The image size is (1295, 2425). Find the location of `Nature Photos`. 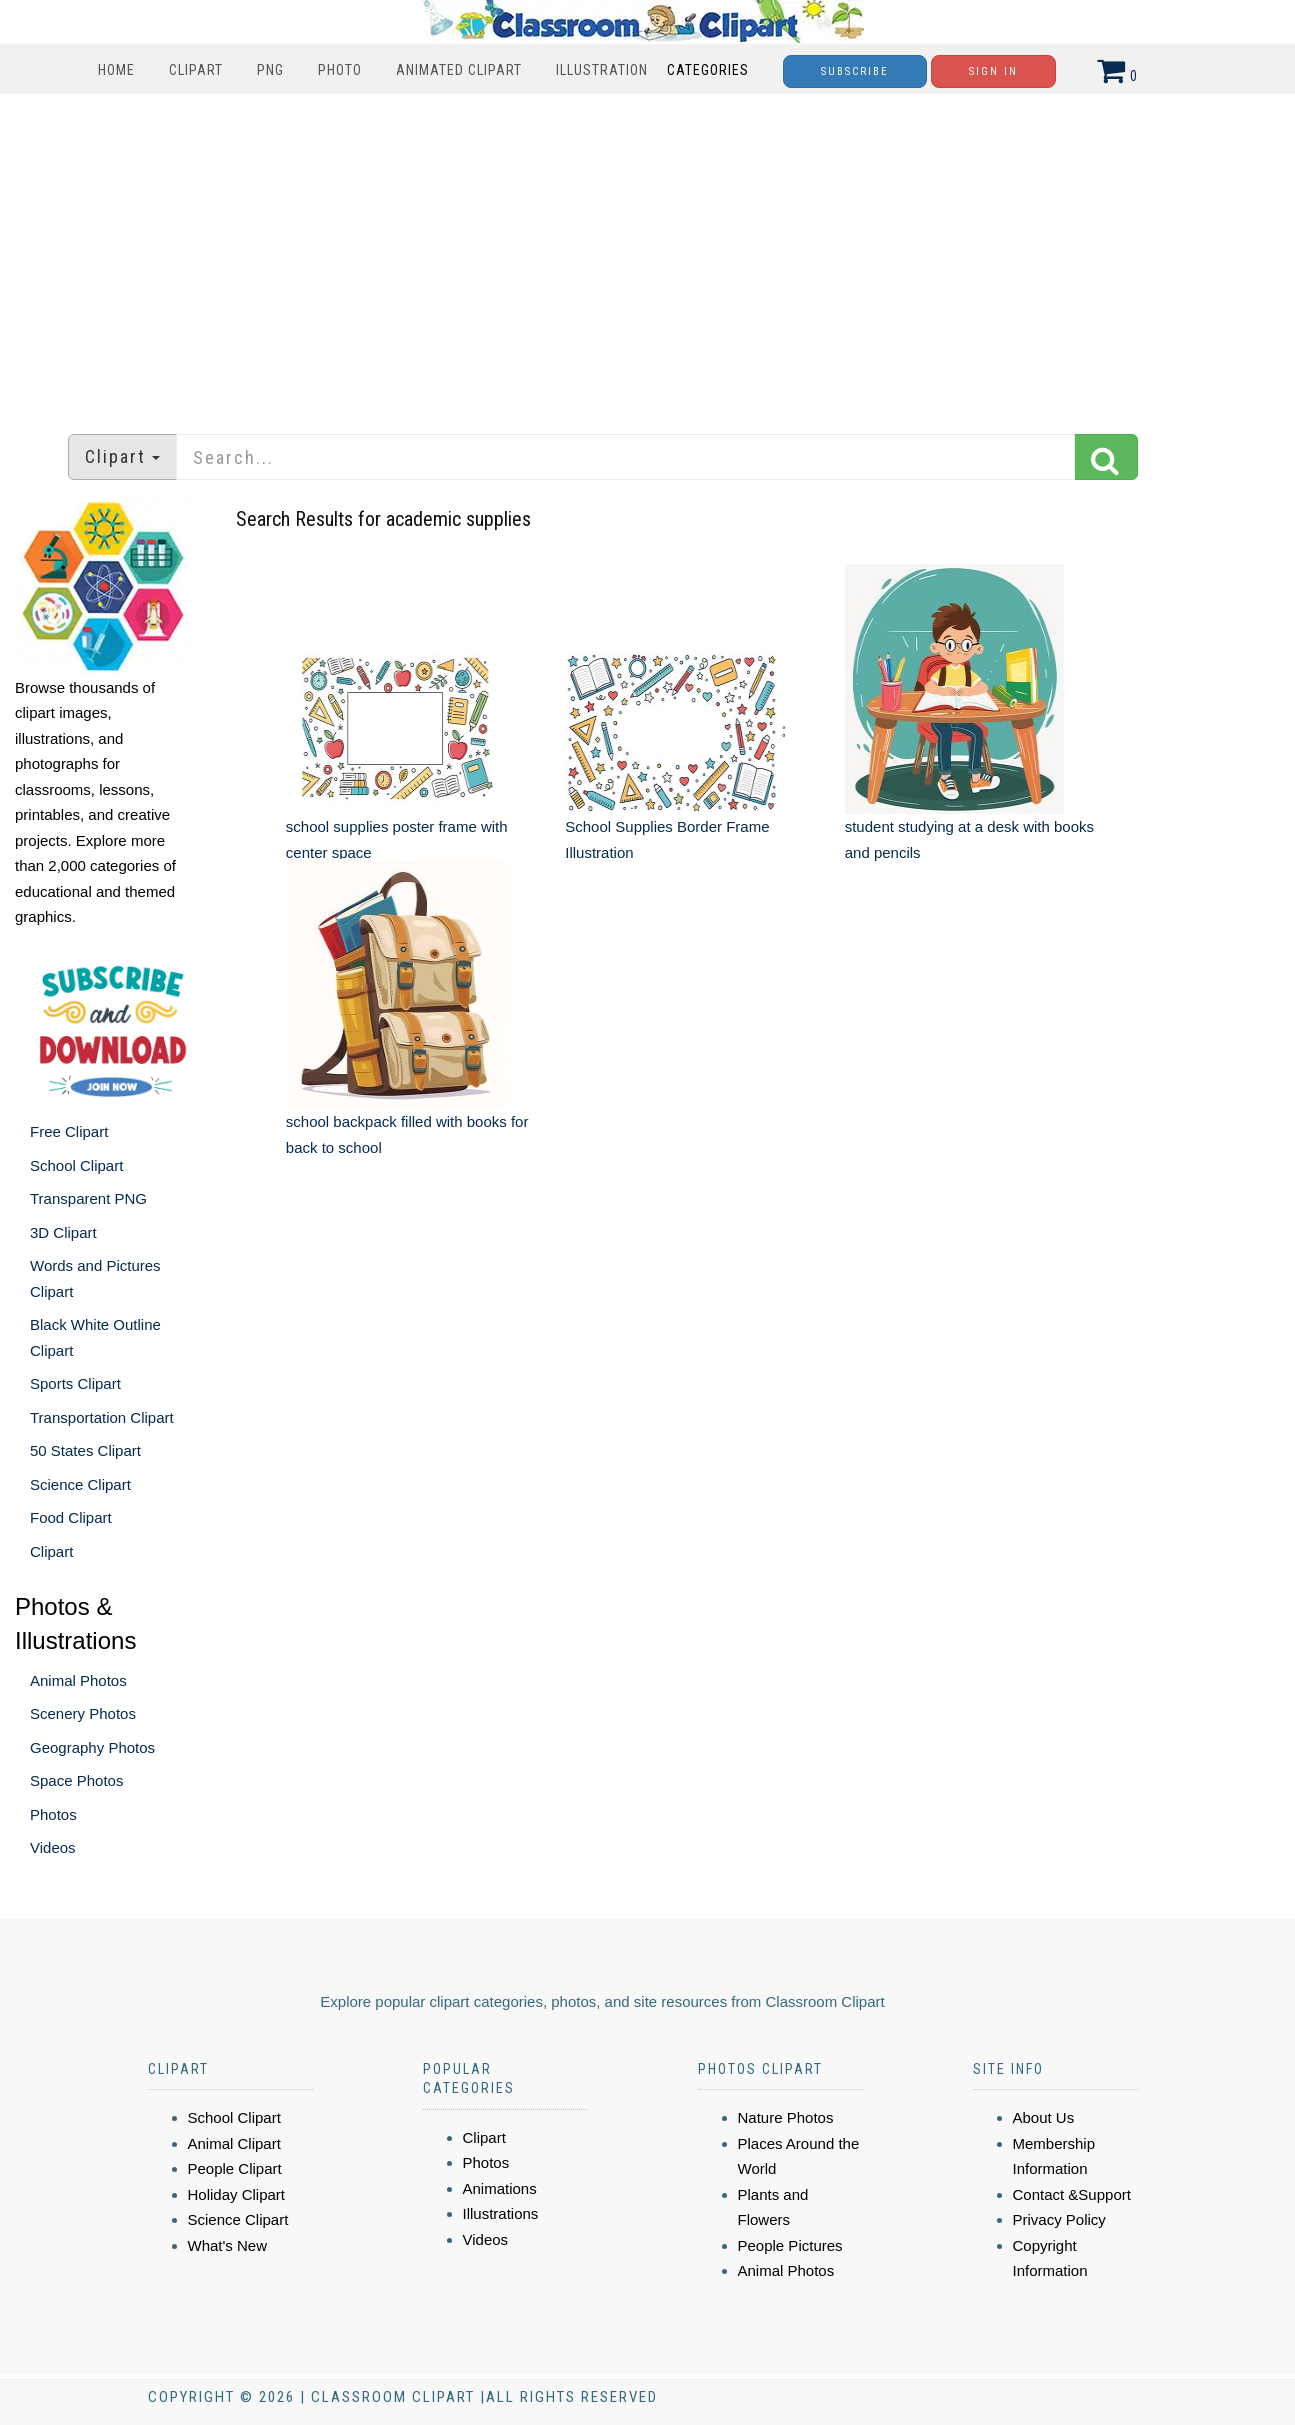

Nature Photos is located at coordinates (786, 2117).